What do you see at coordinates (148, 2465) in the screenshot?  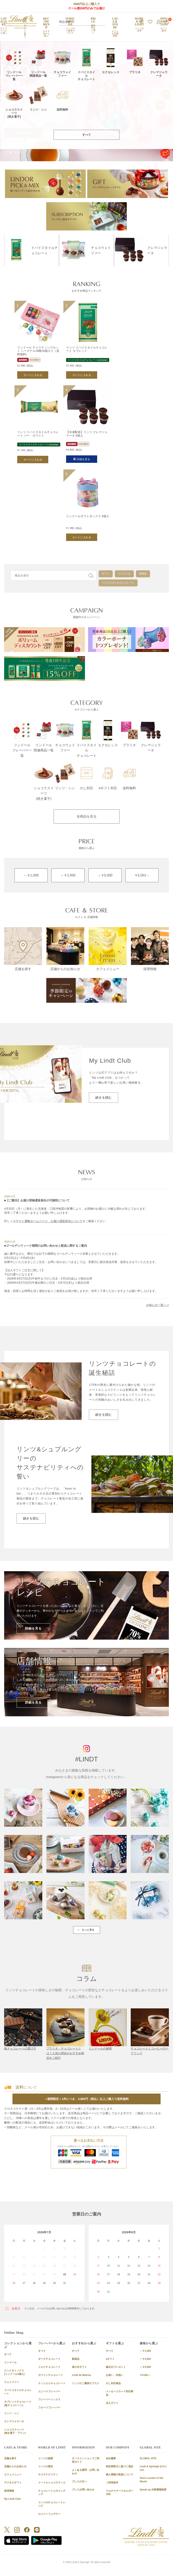 I see `GLOBAL SITE` at bounding box center [148, 2465].